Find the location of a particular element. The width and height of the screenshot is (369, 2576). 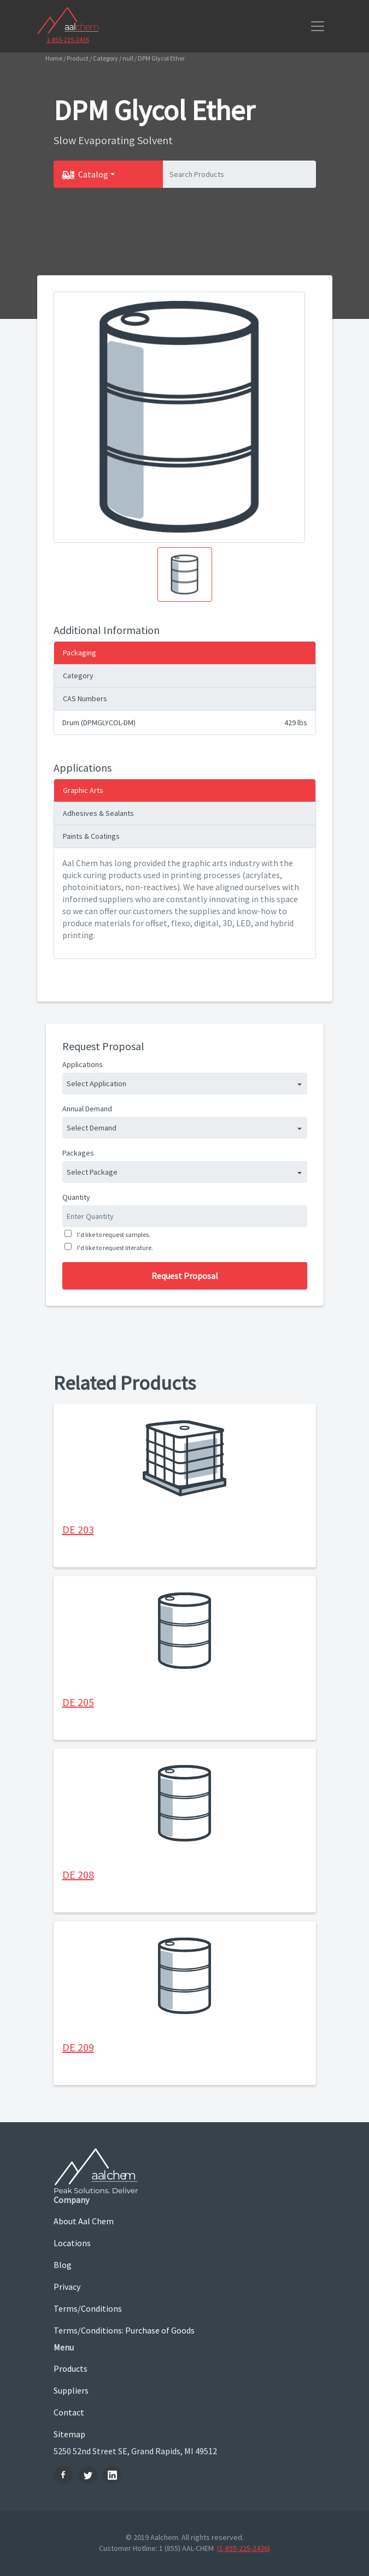

Request Proposal is located at coordinates (184, 1275).